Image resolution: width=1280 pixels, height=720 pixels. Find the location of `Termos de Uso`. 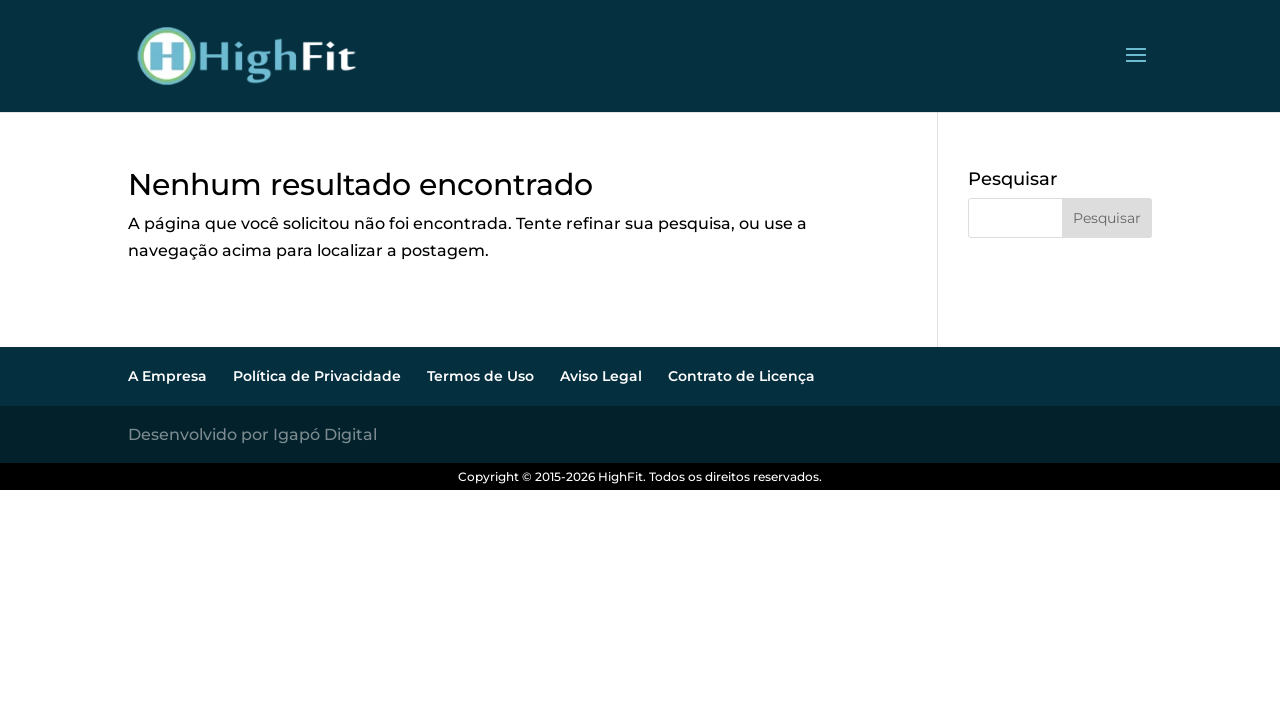

Termos de Uso is located at coordinates (480, 376).